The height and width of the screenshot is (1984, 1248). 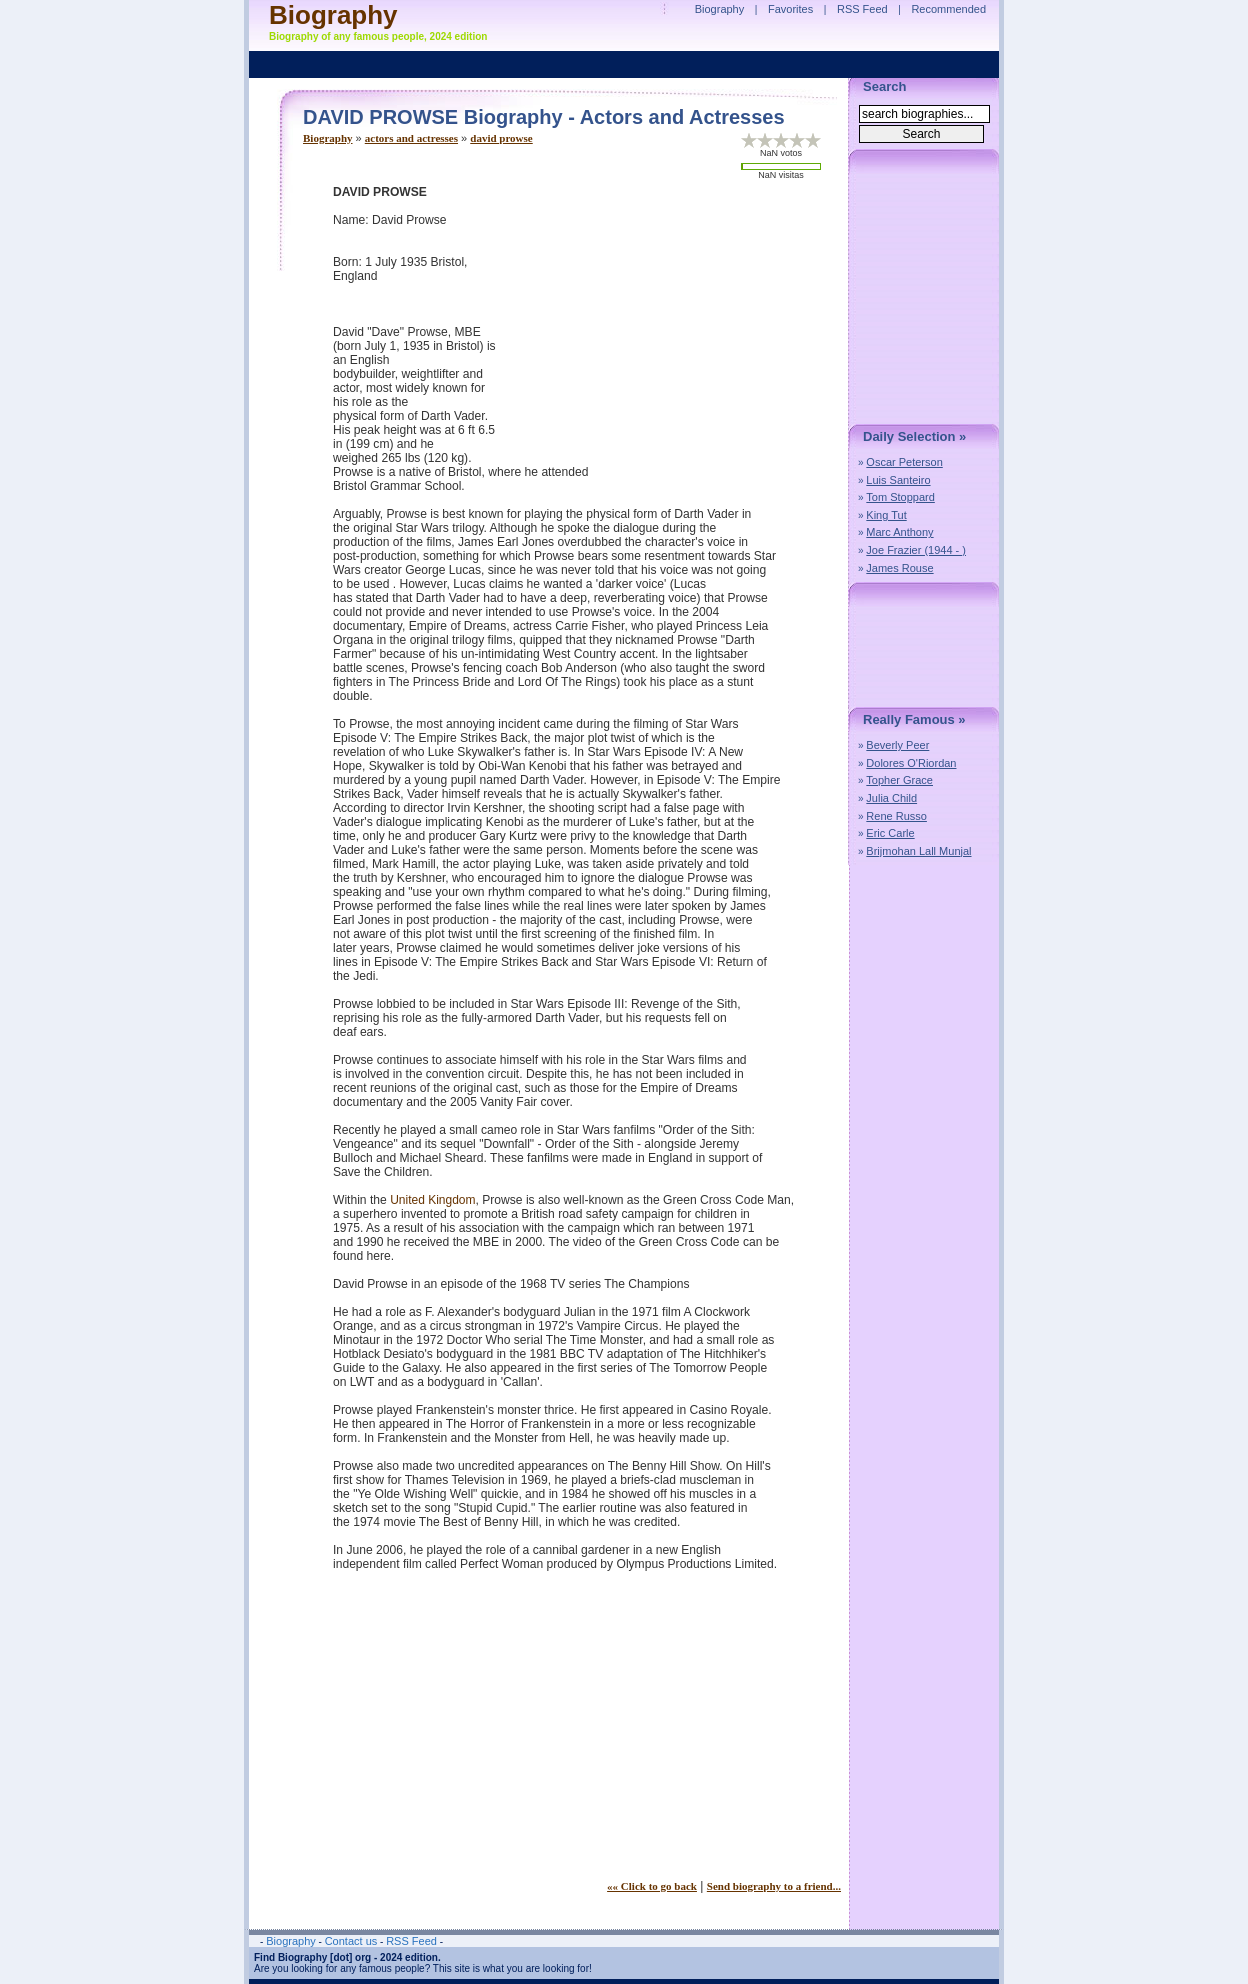 What do you see at coordinates (900, 497) in the screenshot?
I see `Tom Stoppard` at bounding box center [900, 497].